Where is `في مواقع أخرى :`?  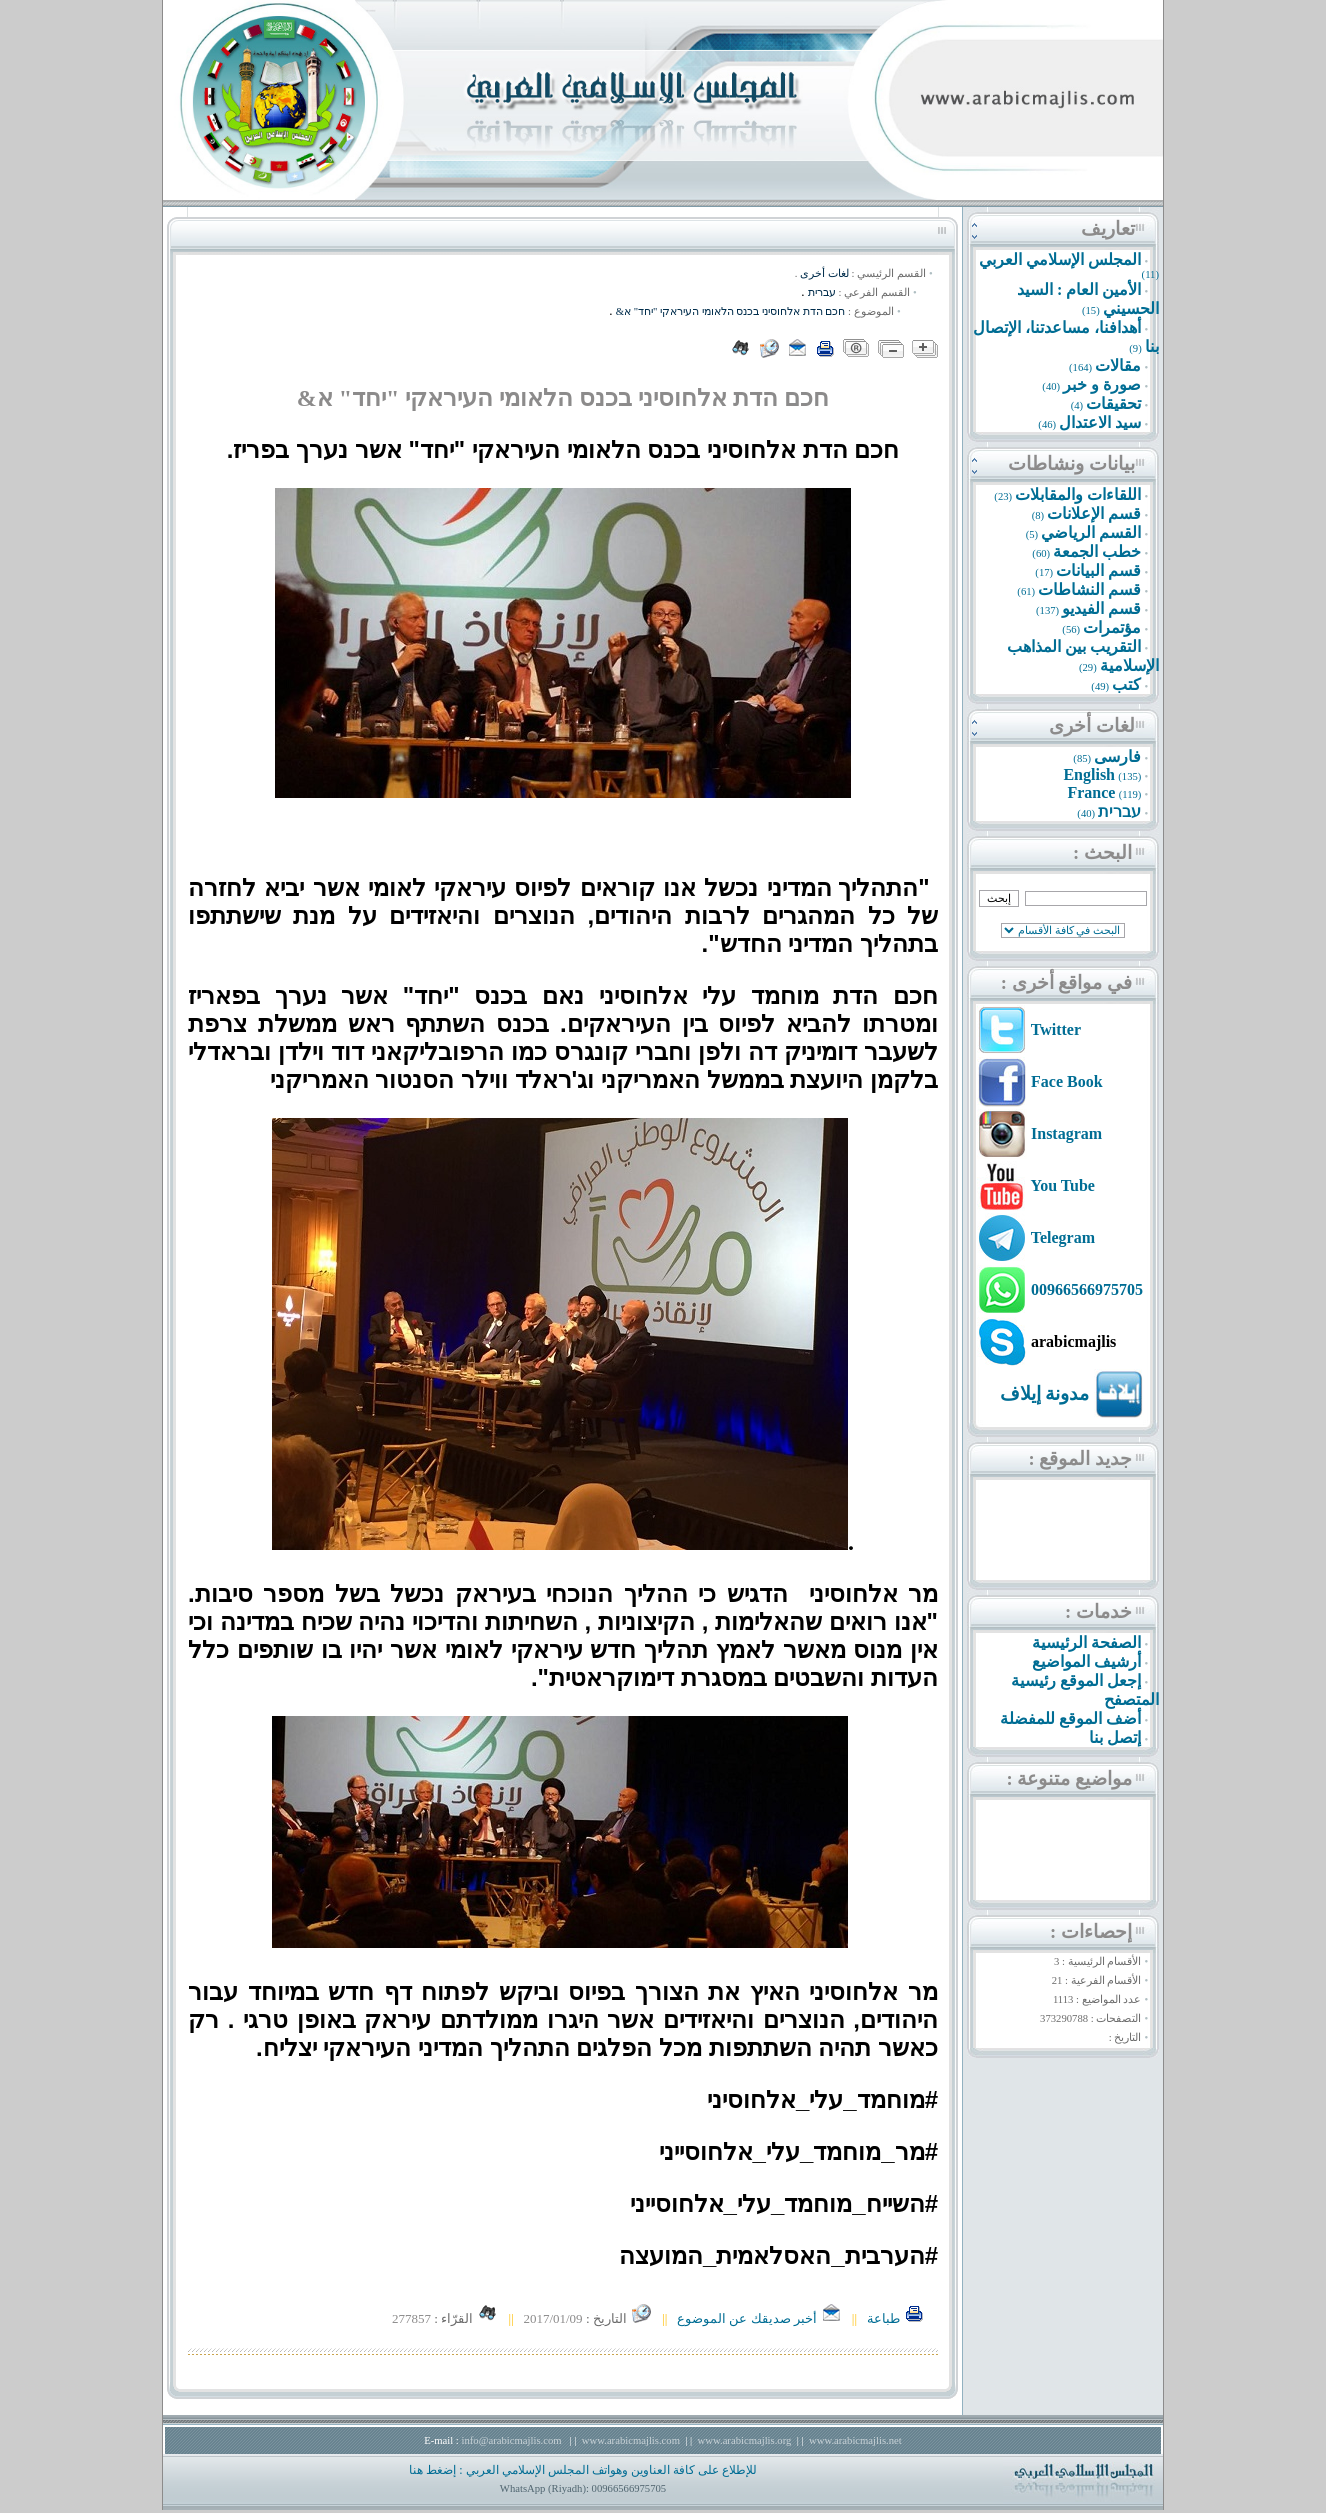 في مواقع أخرى : is located at coordinates (1066, 982).